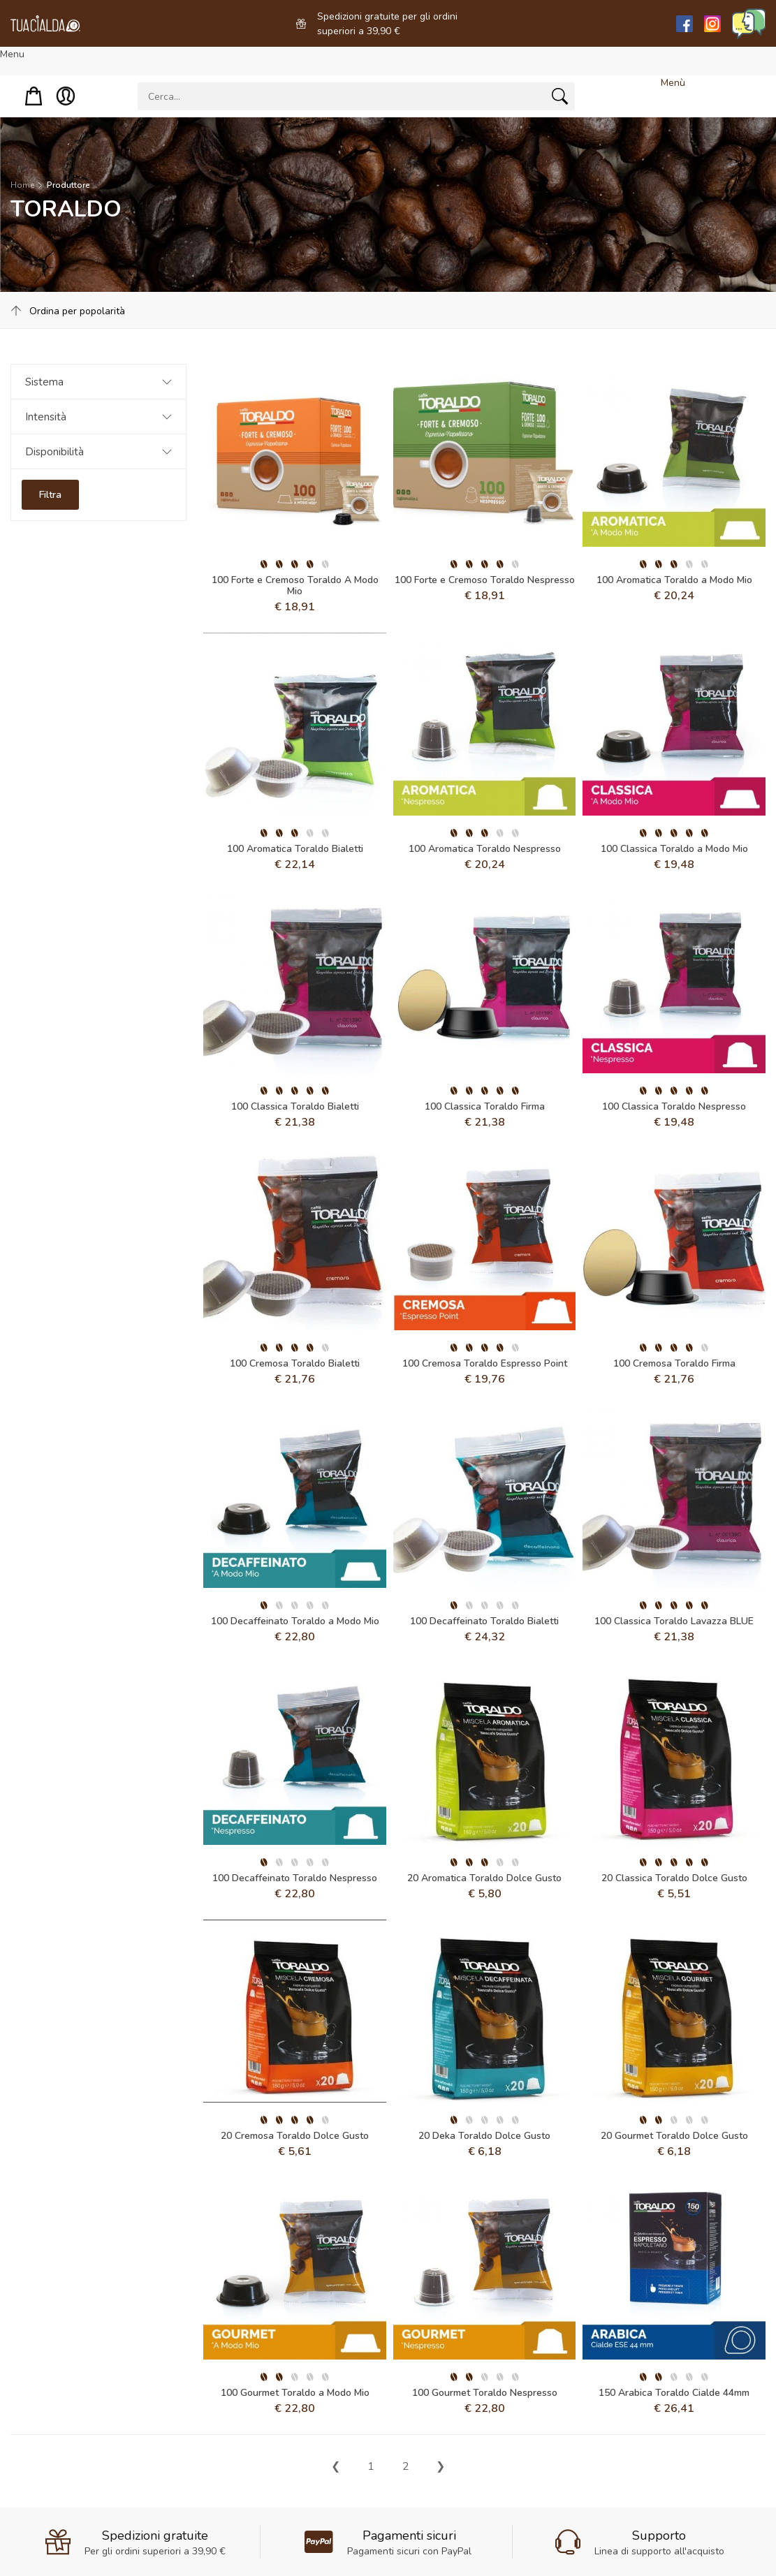 This screenshot has height=2576, width=776. What do you see at coordinates (673, 82) in the screenshot?
I see `Menù` at bounding box center [673, 82].